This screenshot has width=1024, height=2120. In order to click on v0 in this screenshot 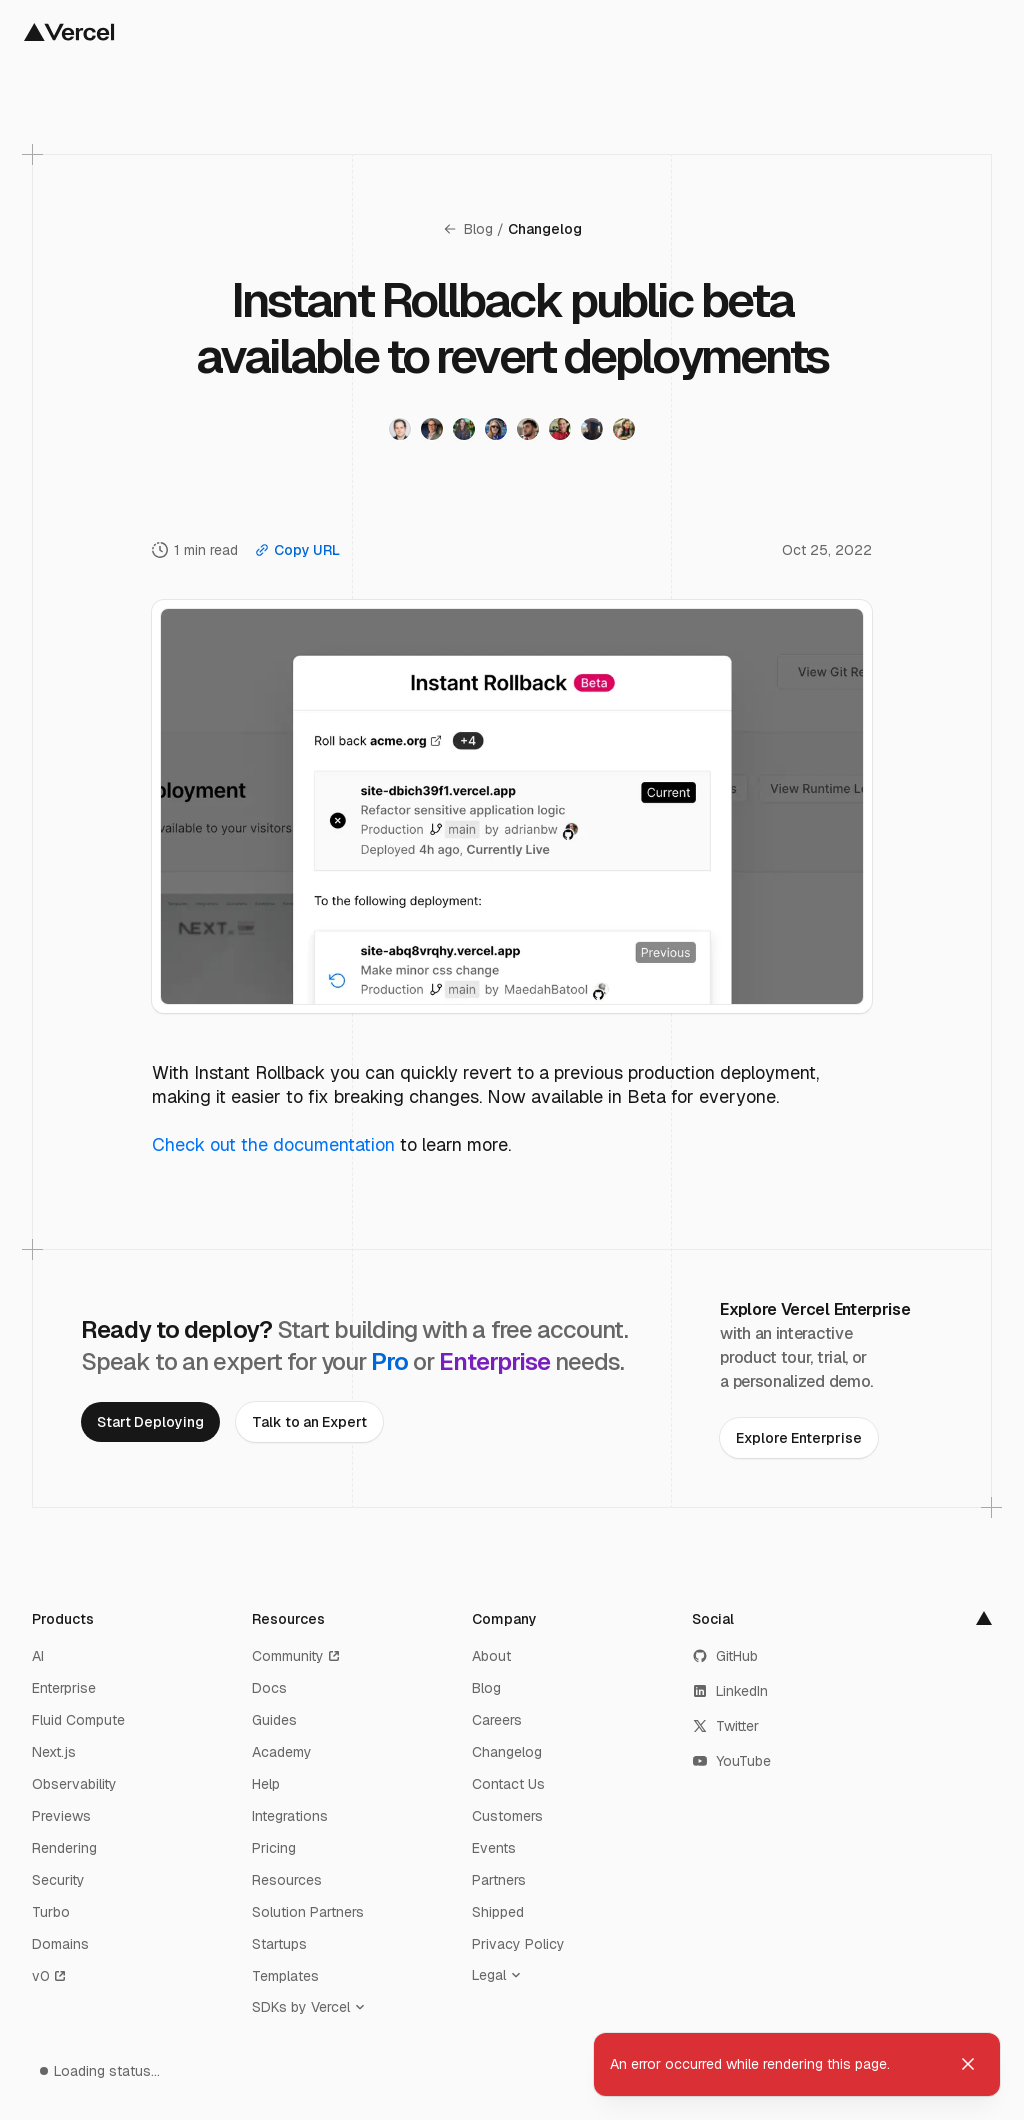, I will do `click(50, 1976)`.